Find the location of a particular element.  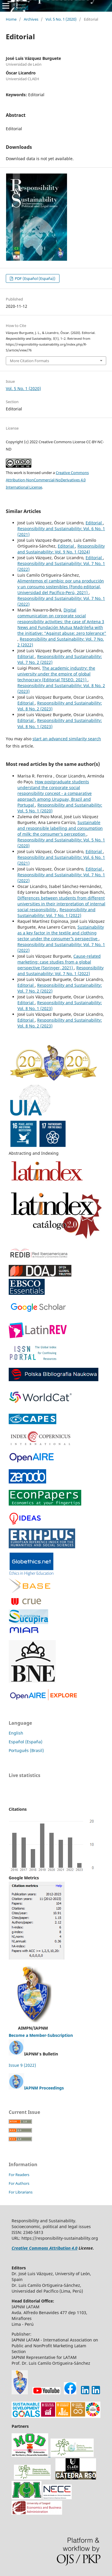

Creative Commons Attribution-NonCommercial-NoDerivatives 4.0 International License is located at coordinates (47, 480).